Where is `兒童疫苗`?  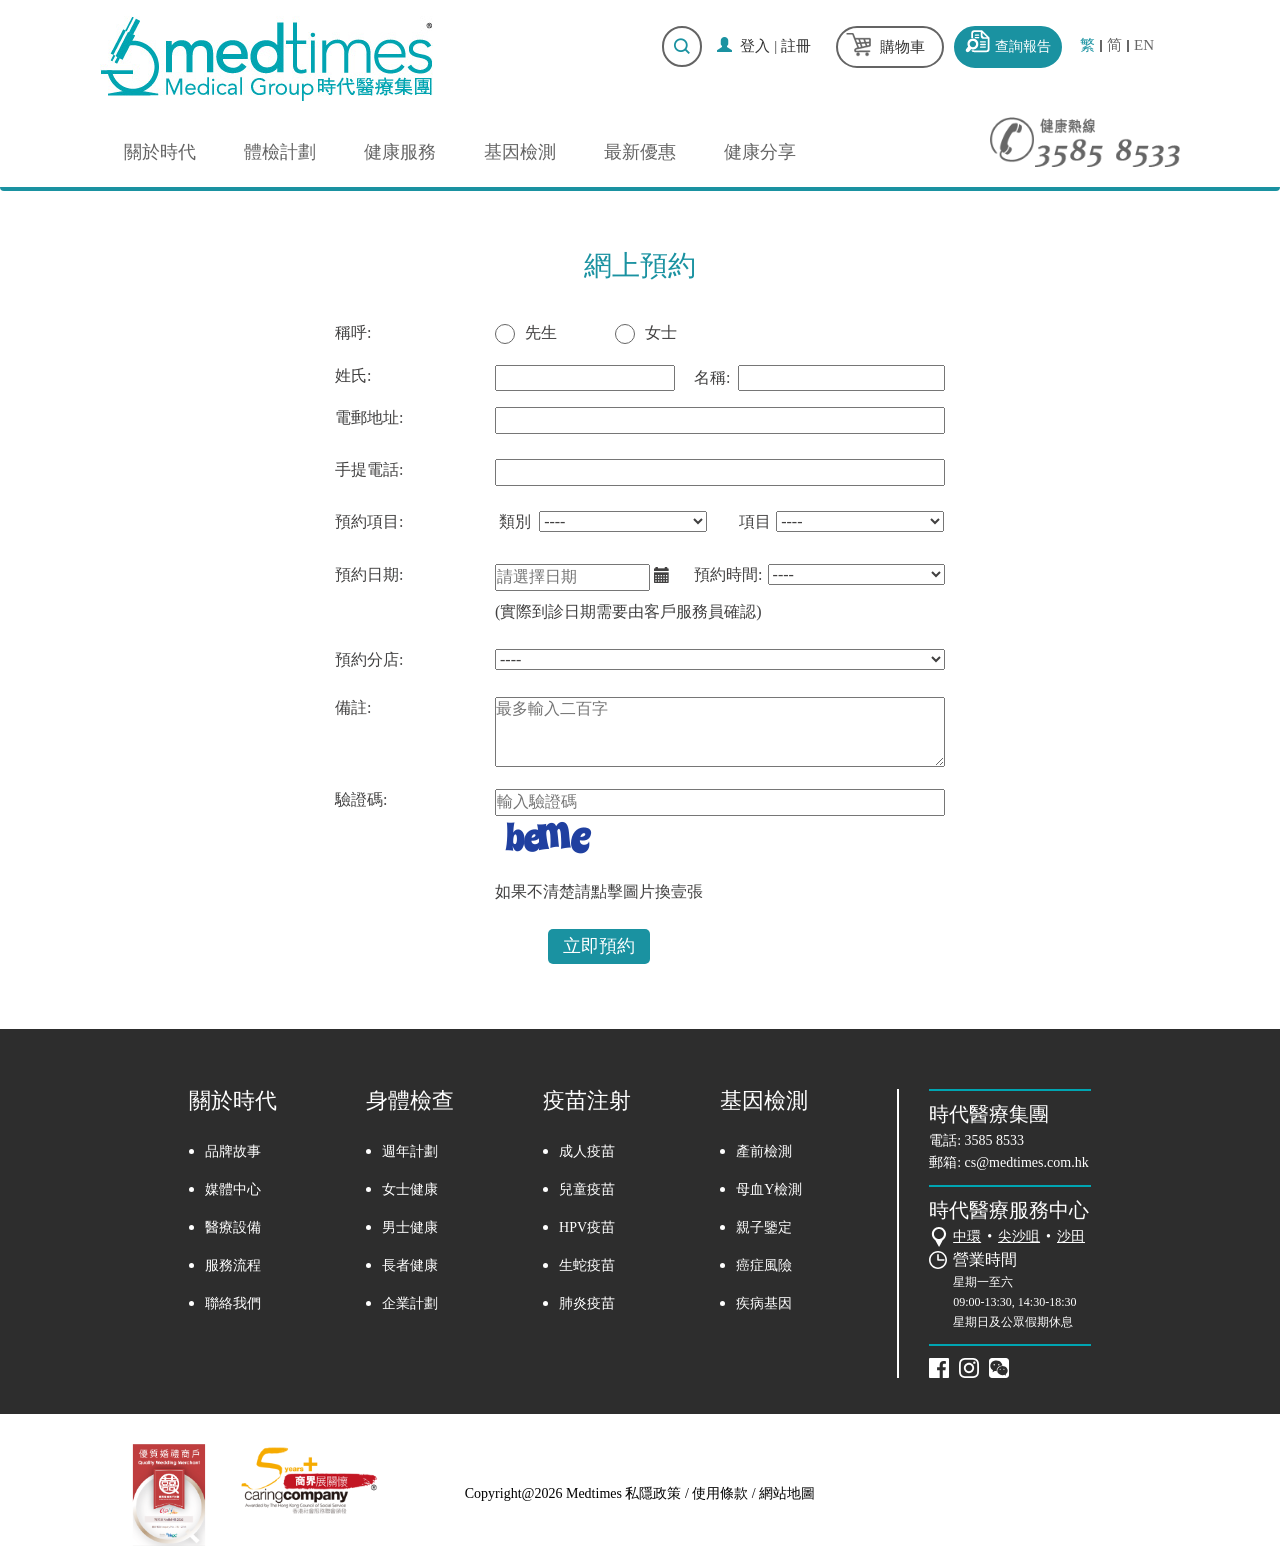 兒童疫苗 is located at coordinates (587, 1189).